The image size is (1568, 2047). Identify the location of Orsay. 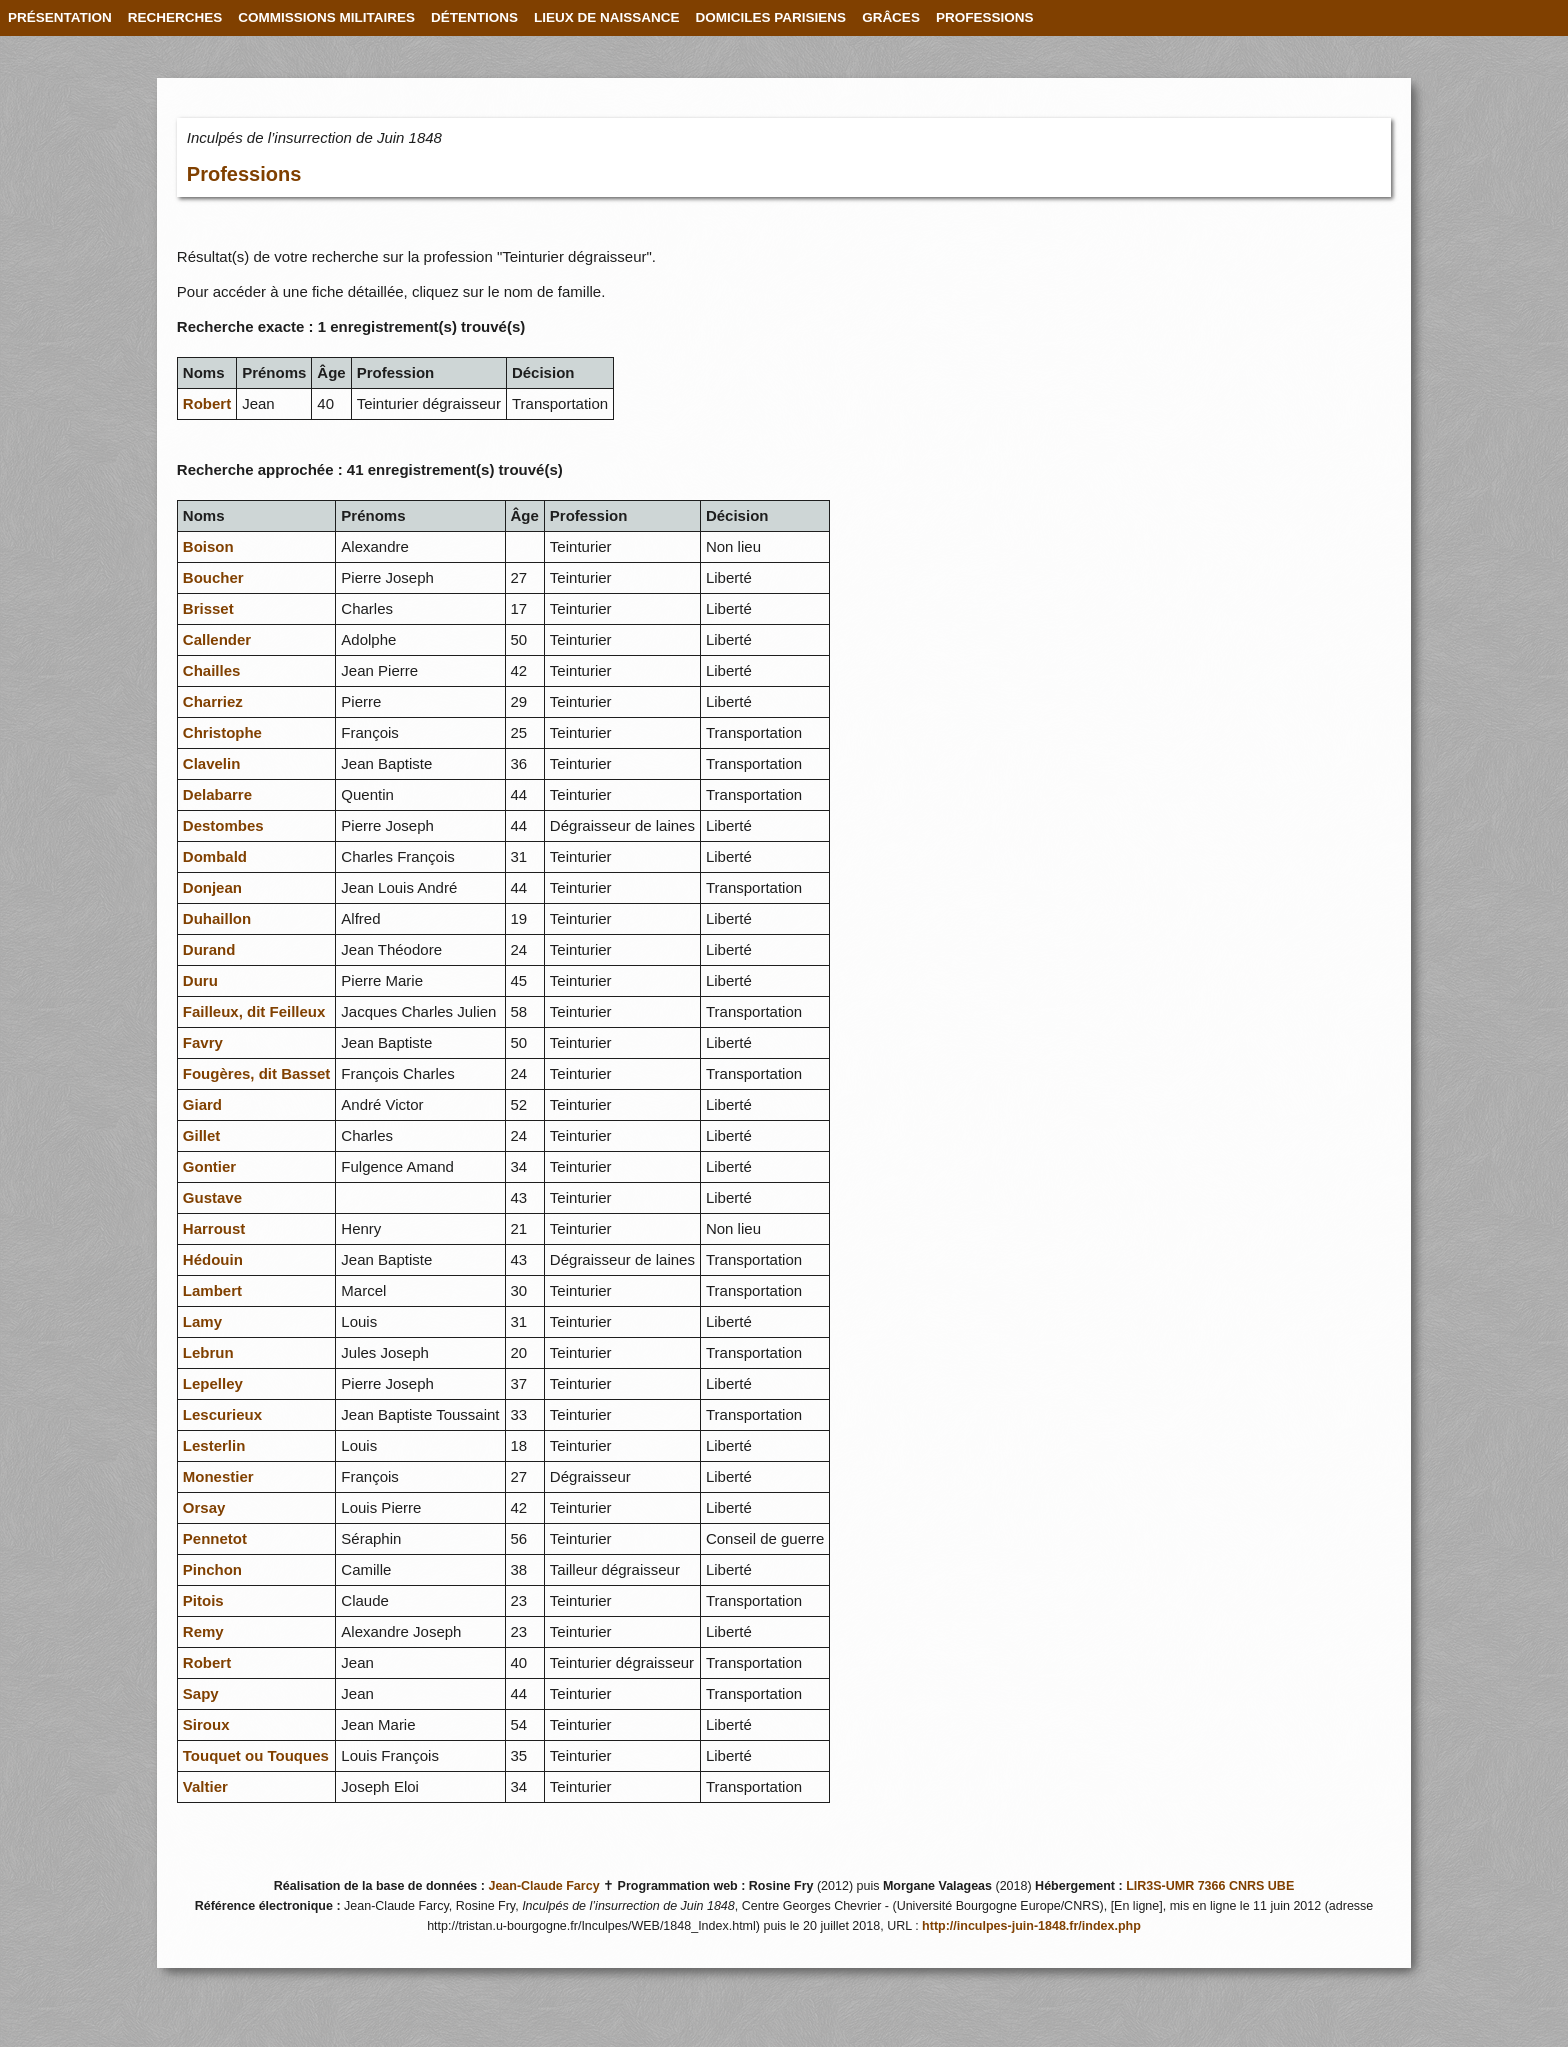
(204, 1507).